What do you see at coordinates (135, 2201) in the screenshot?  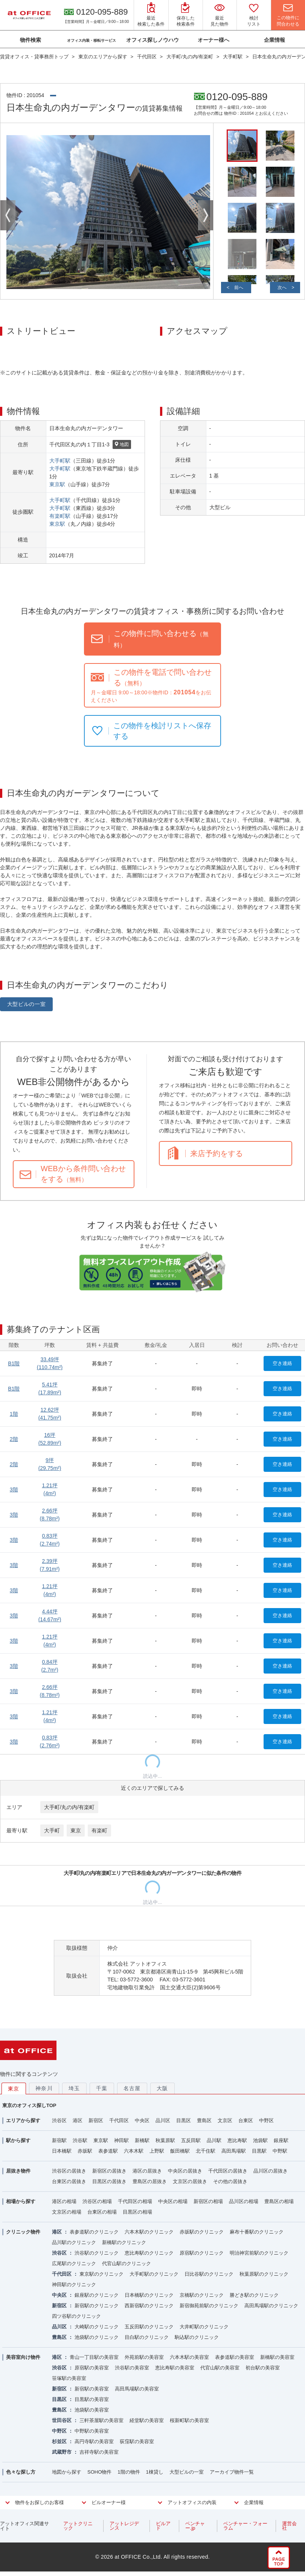 I see `千代田区の相場` at bounding box center [135, 2201].